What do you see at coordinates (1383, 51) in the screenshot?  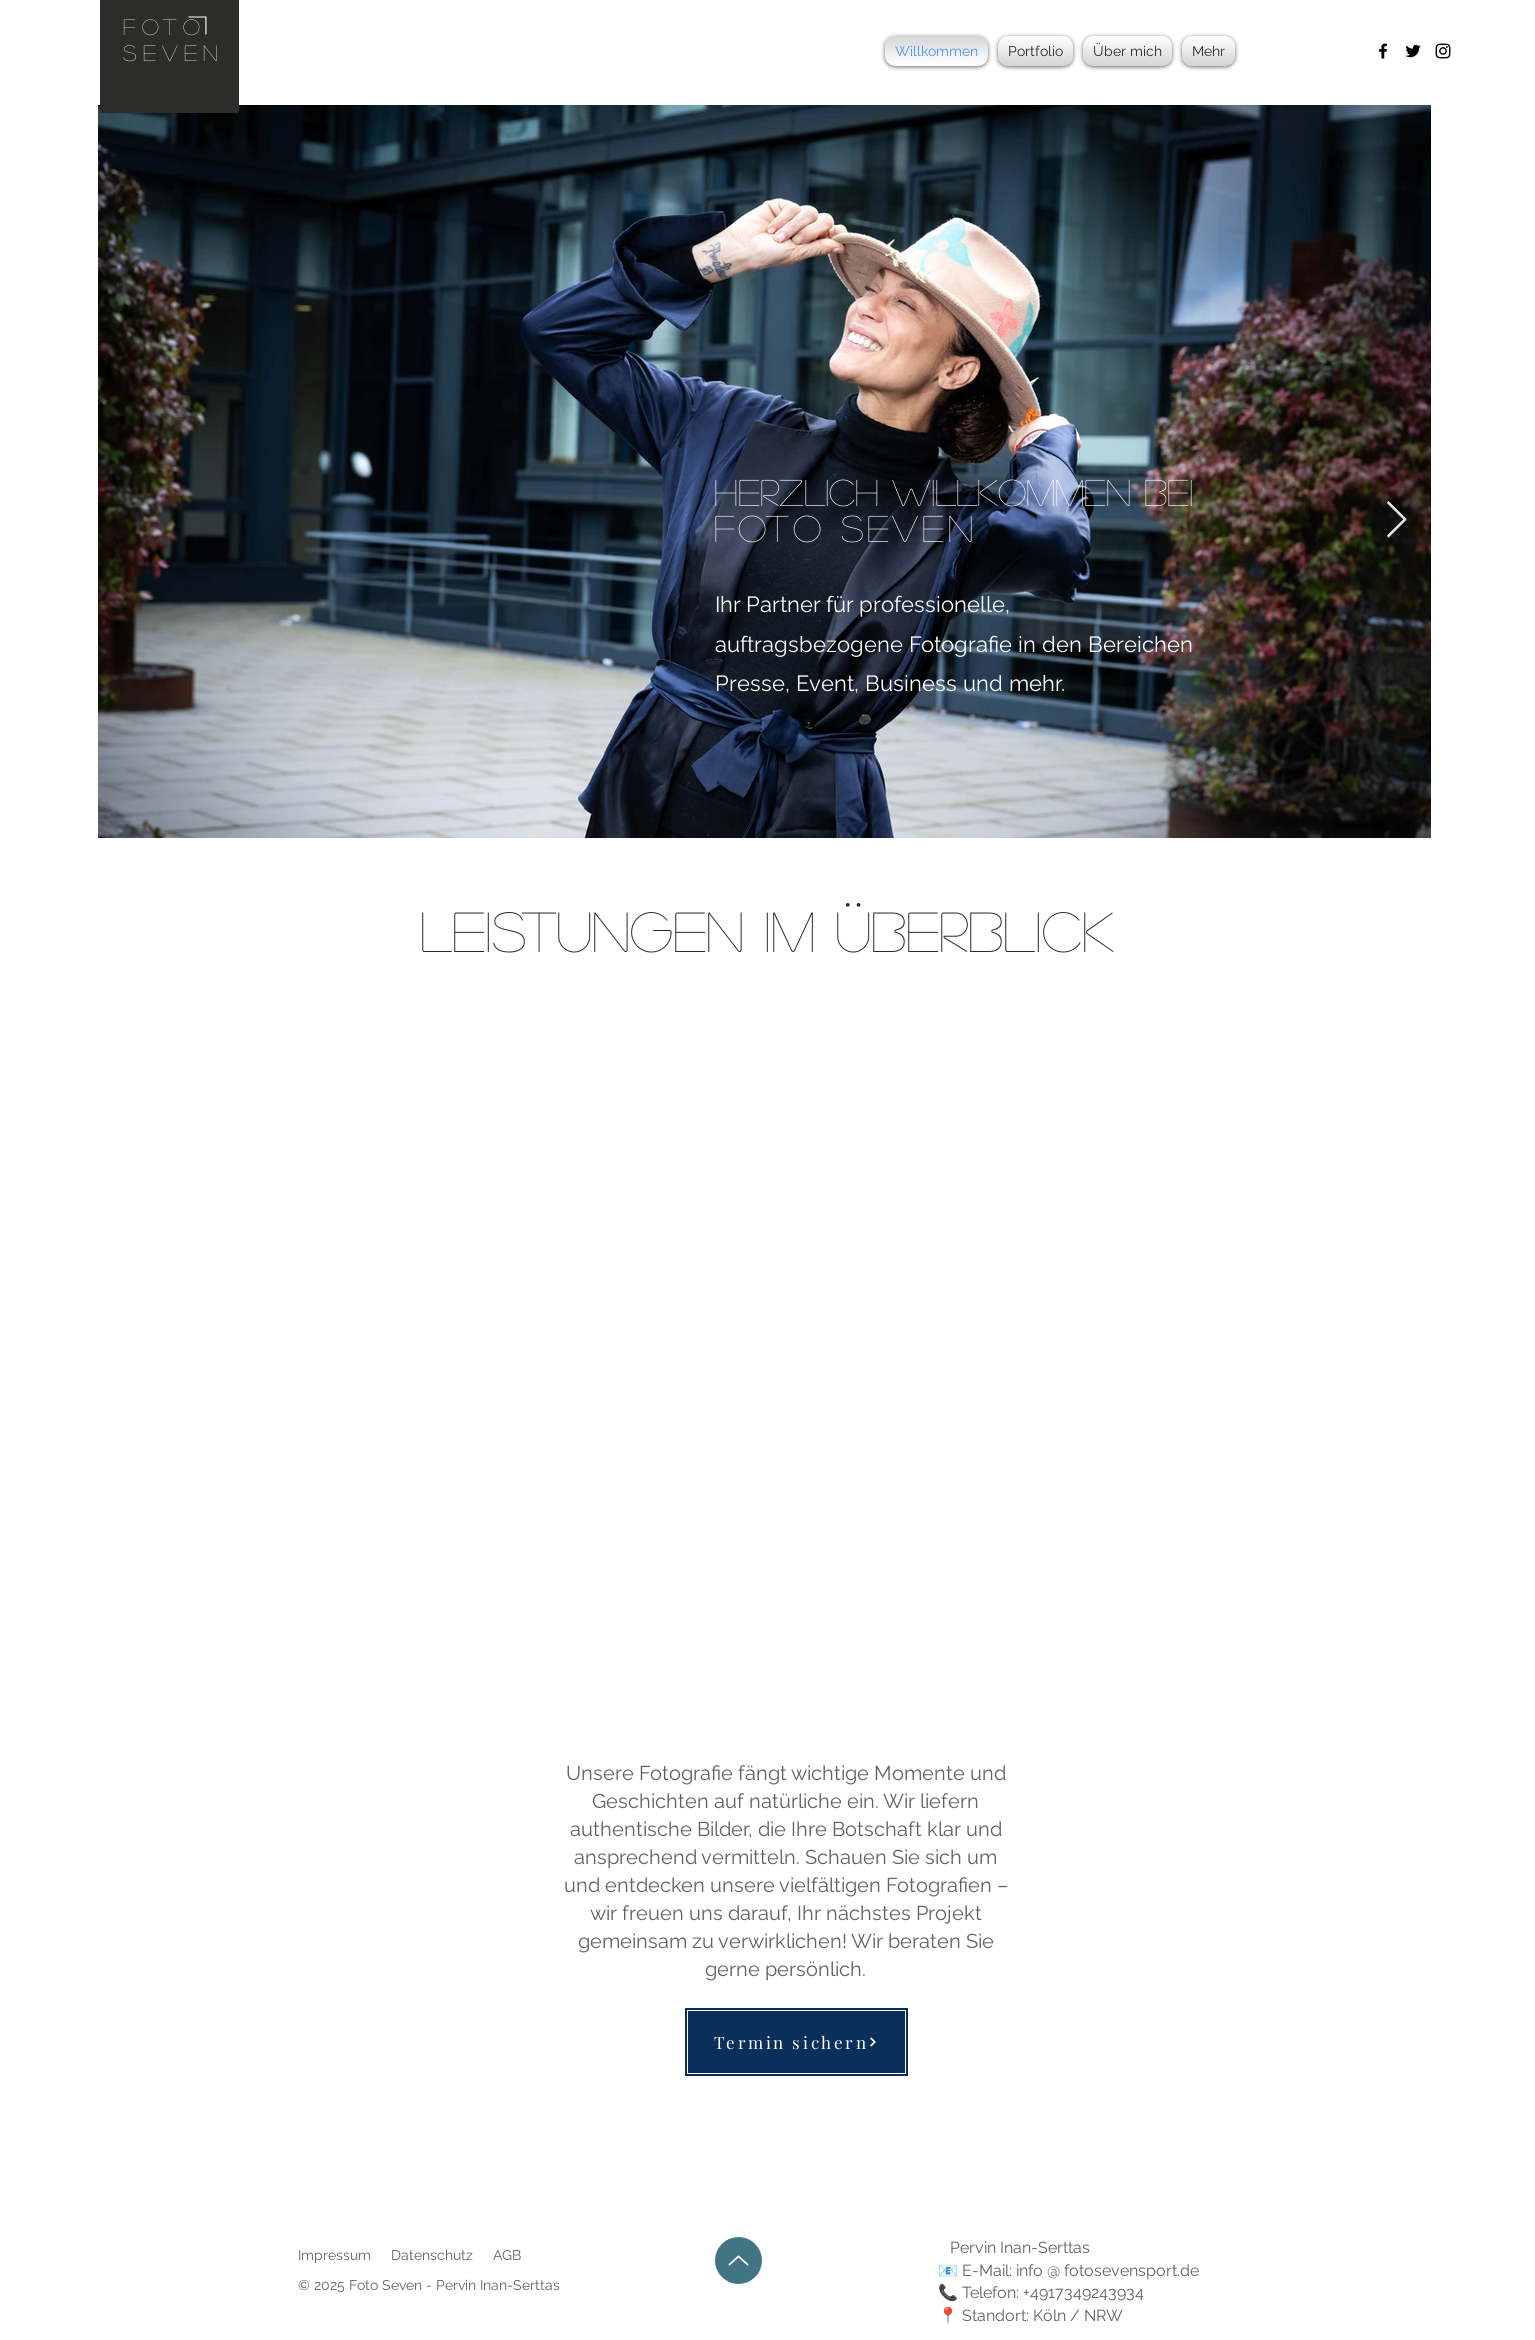 I see `[Facebook]` at bounding box center [1383, 51].